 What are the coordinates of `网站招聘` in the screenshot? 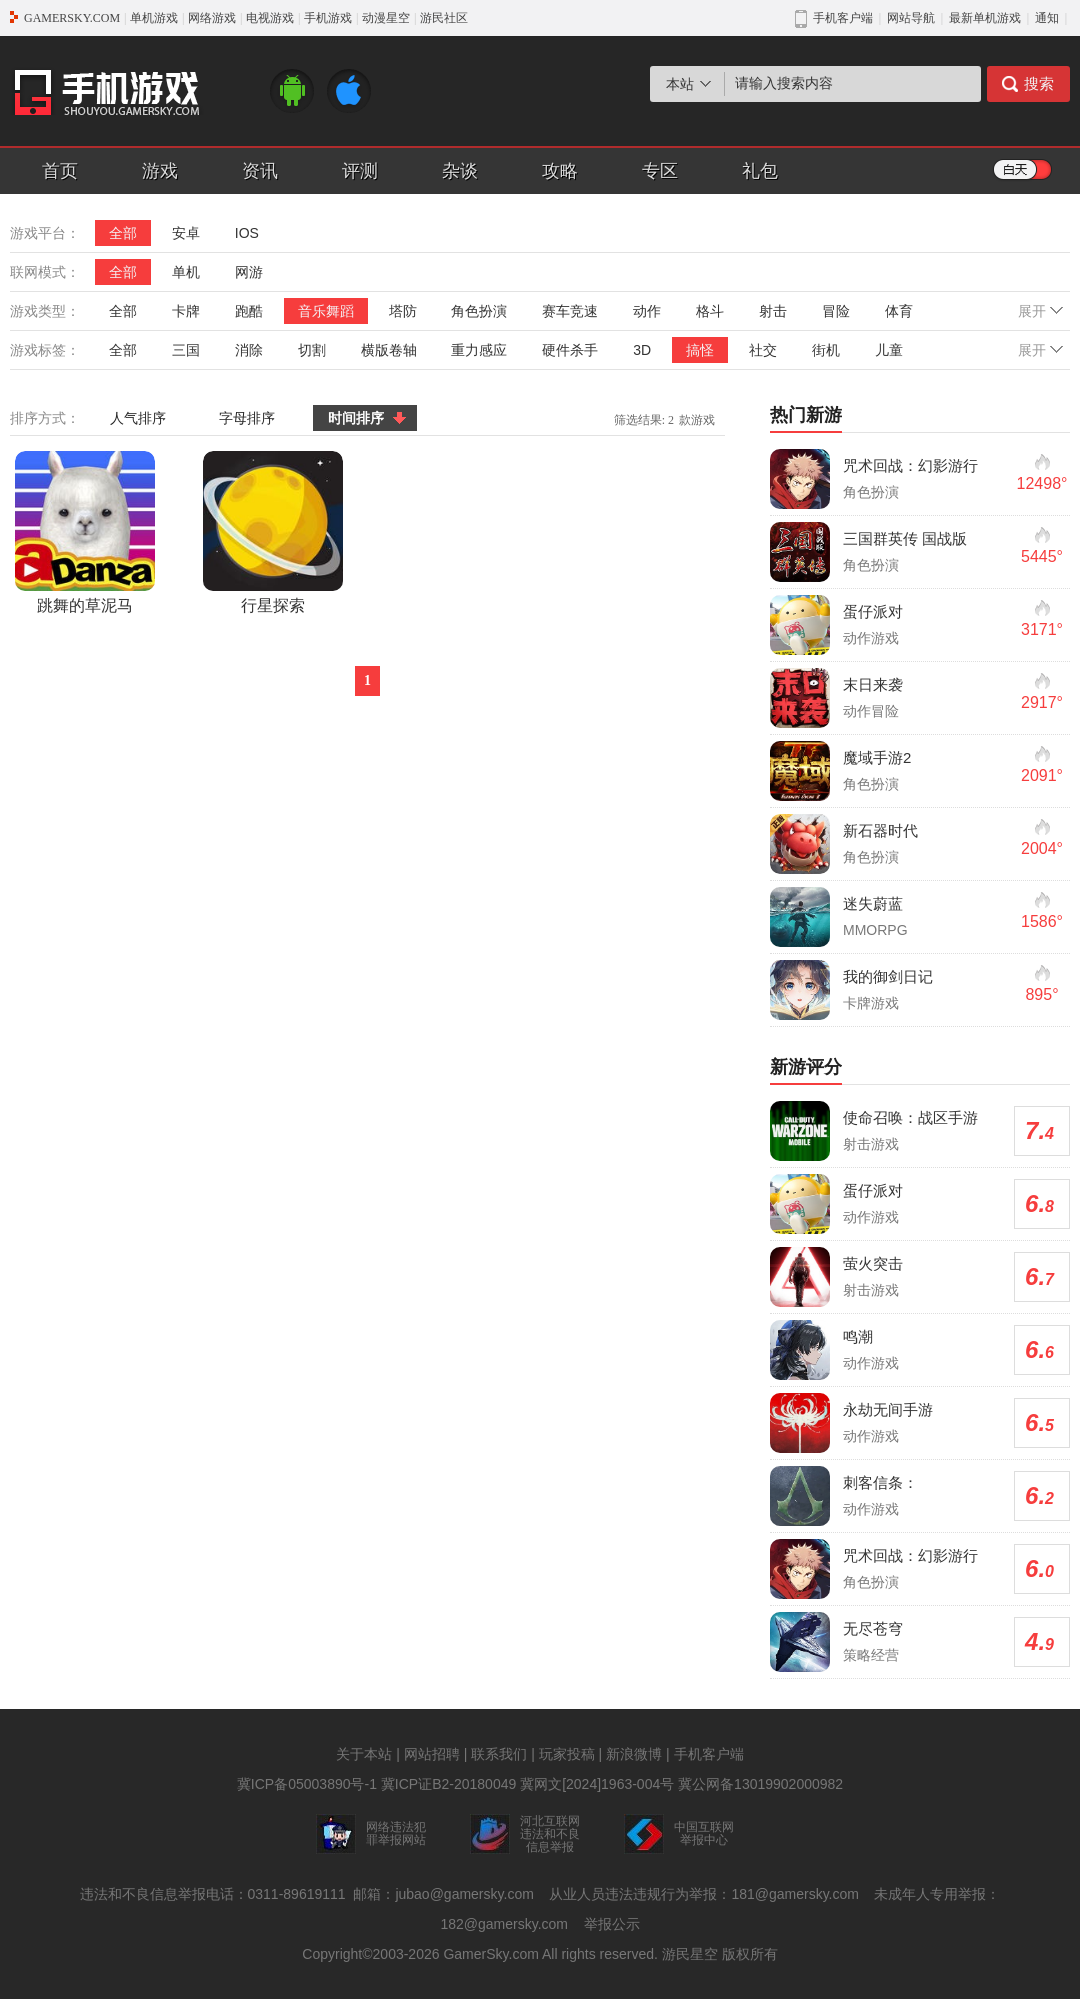 It's located at (432, 1754).